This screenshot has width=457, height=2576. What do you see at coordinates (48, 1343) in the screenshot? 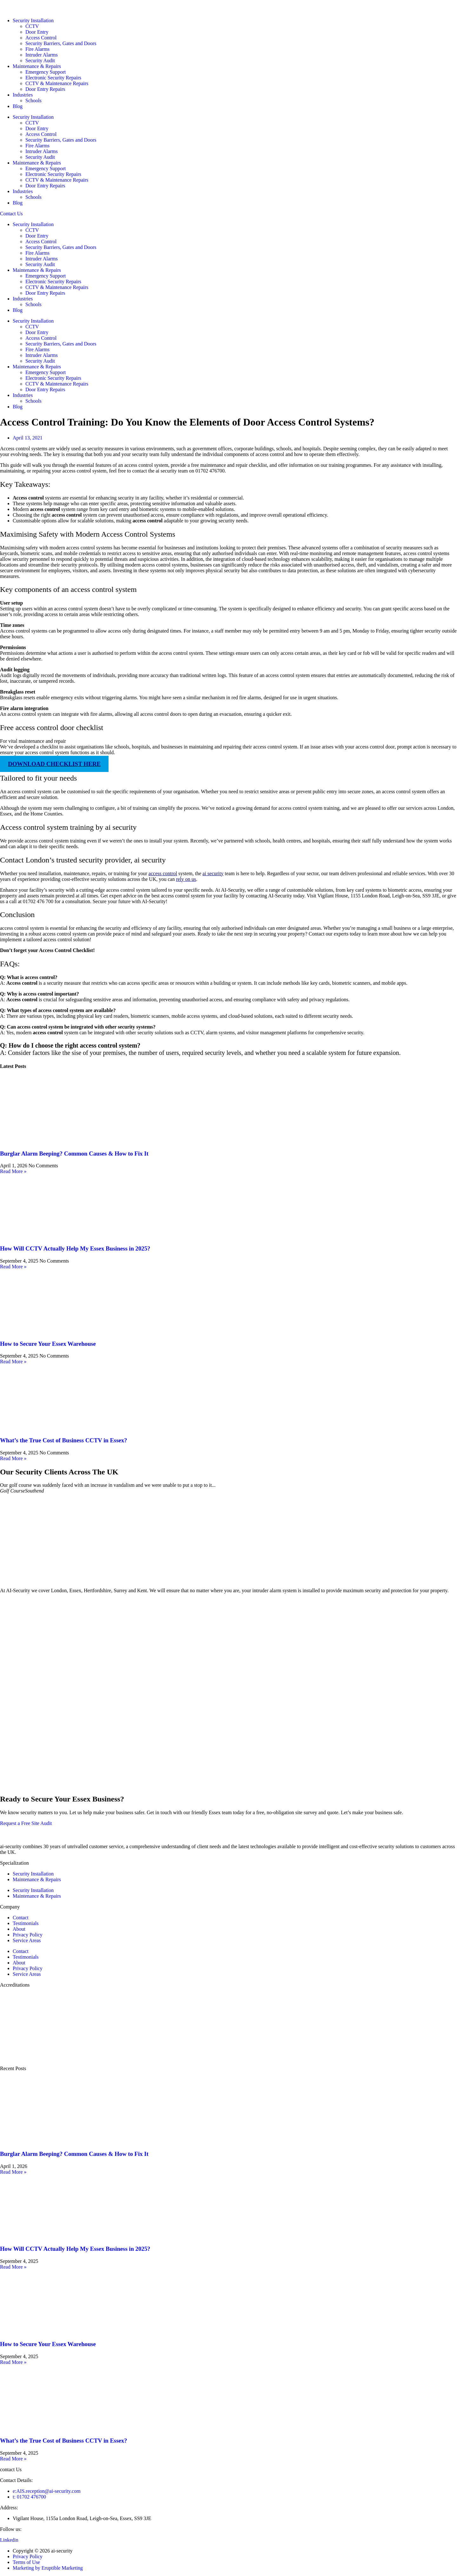
I see `How to Secure Your Essex Warehouse` at bounding box center [48, 1343].